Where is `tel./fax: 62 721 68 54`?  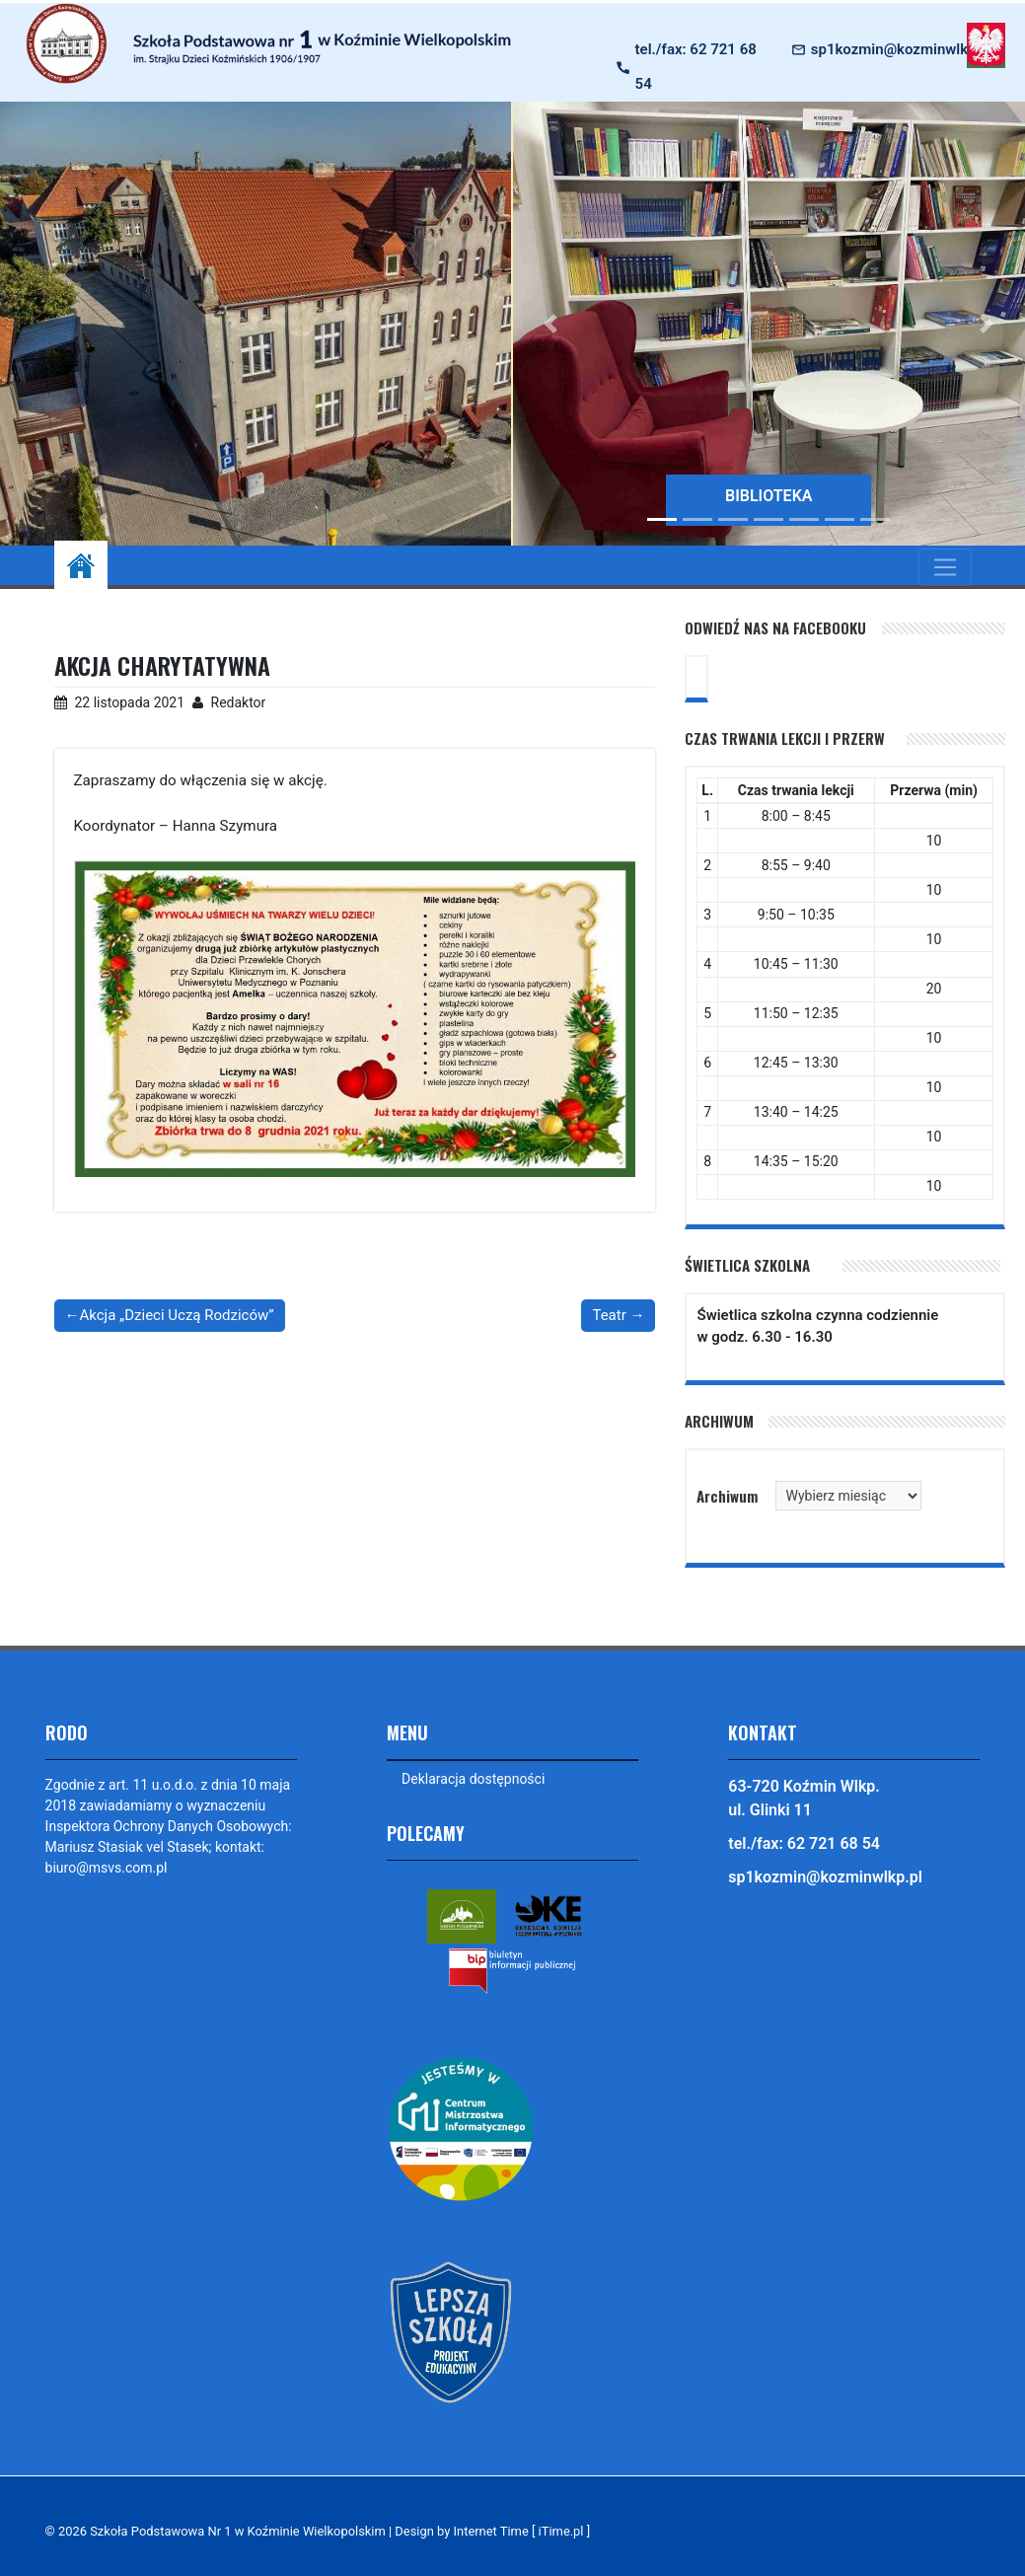
tel./fax: 62 721 68 54 is located at coordinates (696, 66).